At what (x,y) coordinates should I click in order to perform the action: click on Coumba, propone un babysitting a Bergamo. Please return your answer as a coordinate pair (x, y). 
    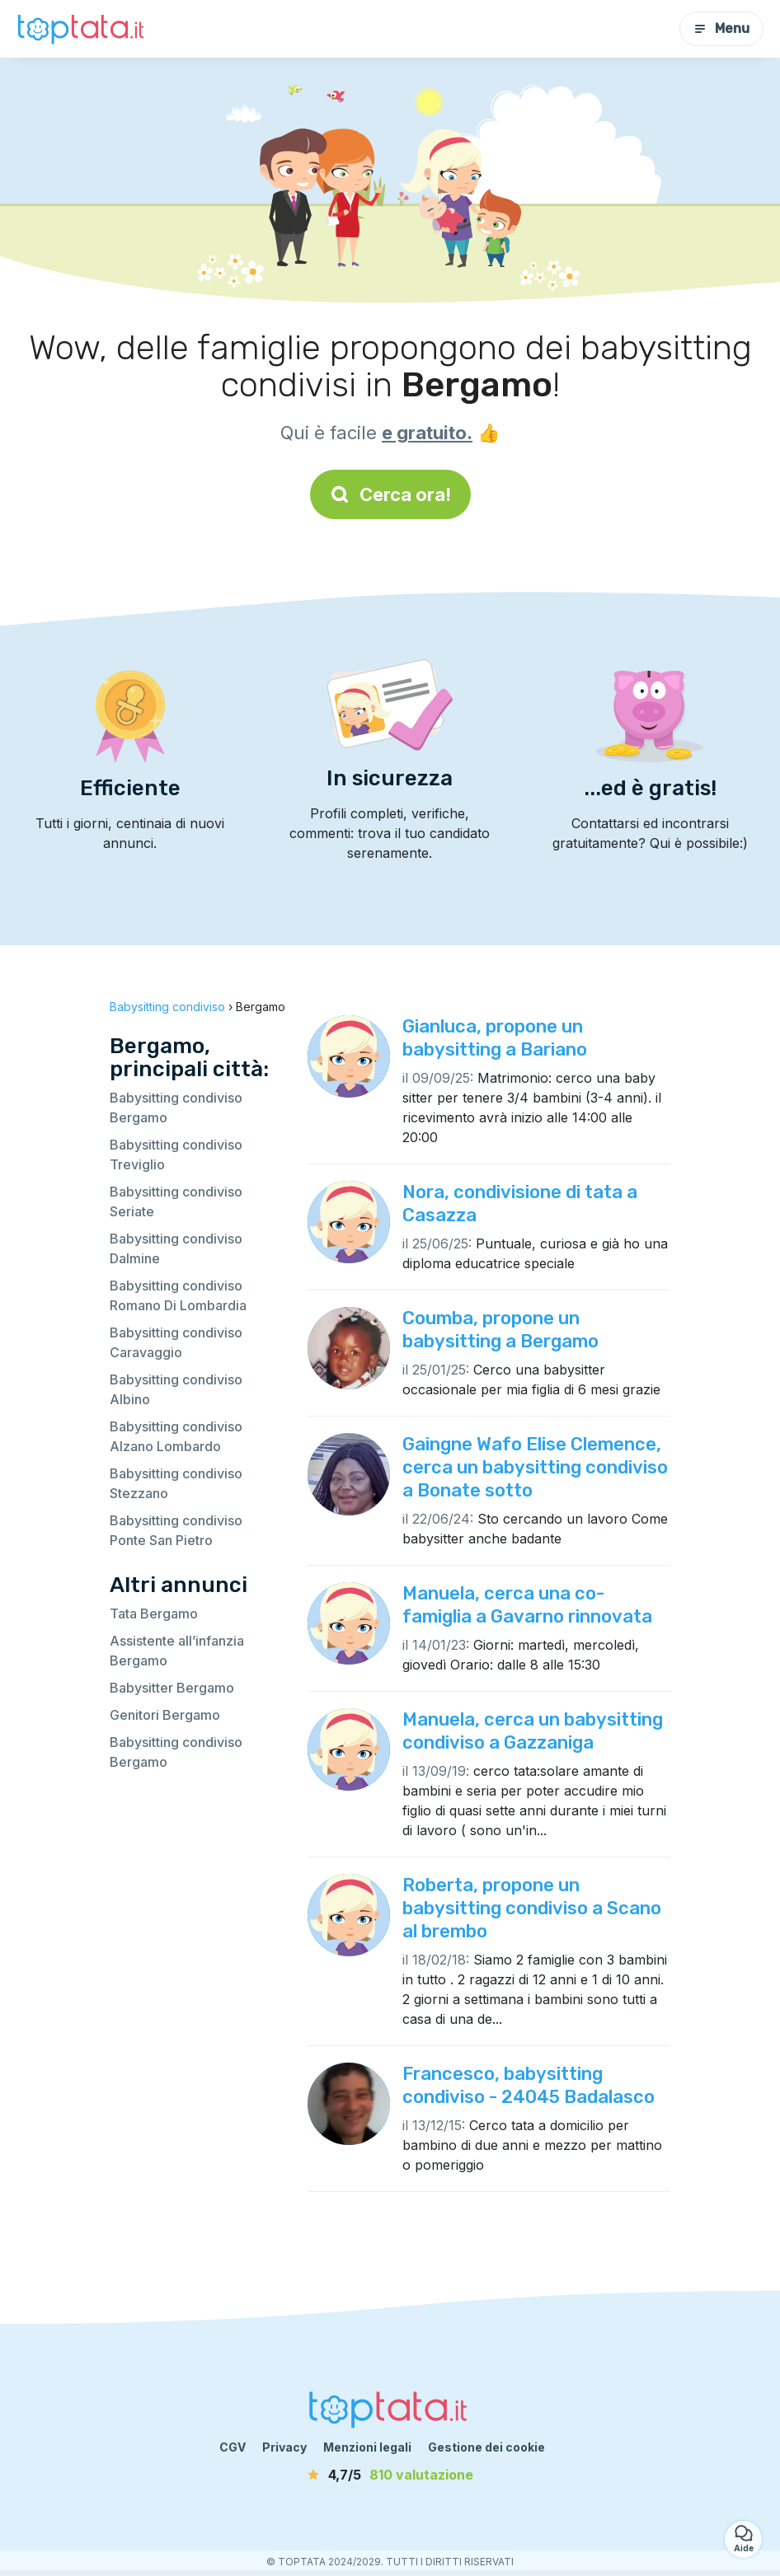
    Looking at the image, I should click on (500, 1329).